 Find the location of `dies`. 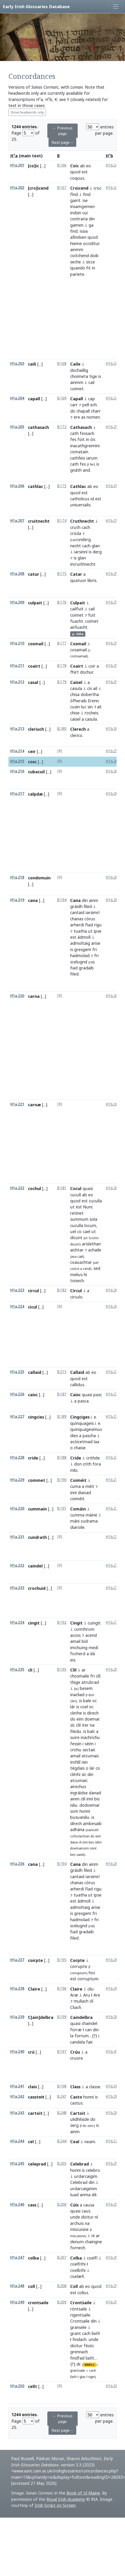

dies is located at coordinates (74, 1435).